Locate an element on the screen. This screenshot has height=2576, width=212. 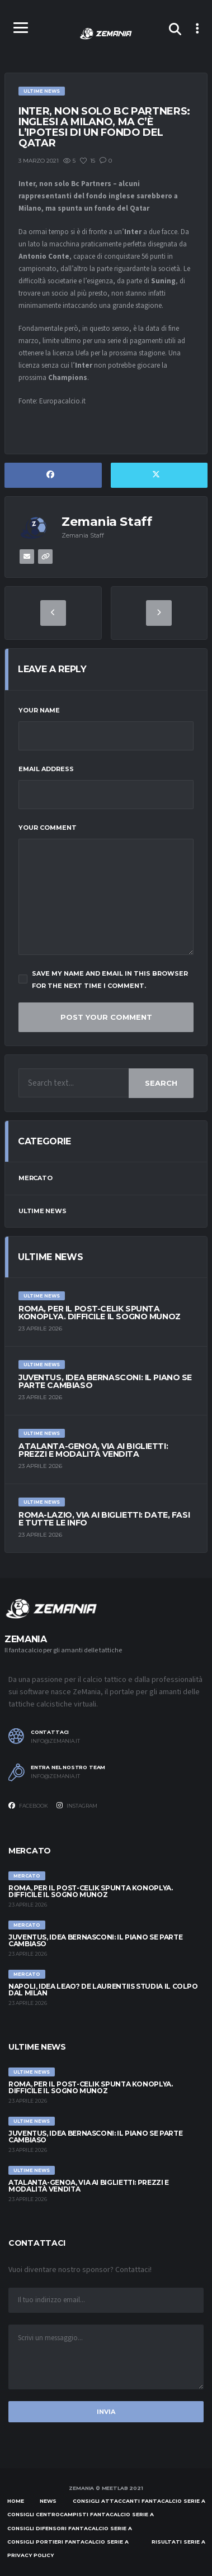
Juventus, idea Bernasconi: il piano se parte Cambiaso is located at coordinates (105, 1381).